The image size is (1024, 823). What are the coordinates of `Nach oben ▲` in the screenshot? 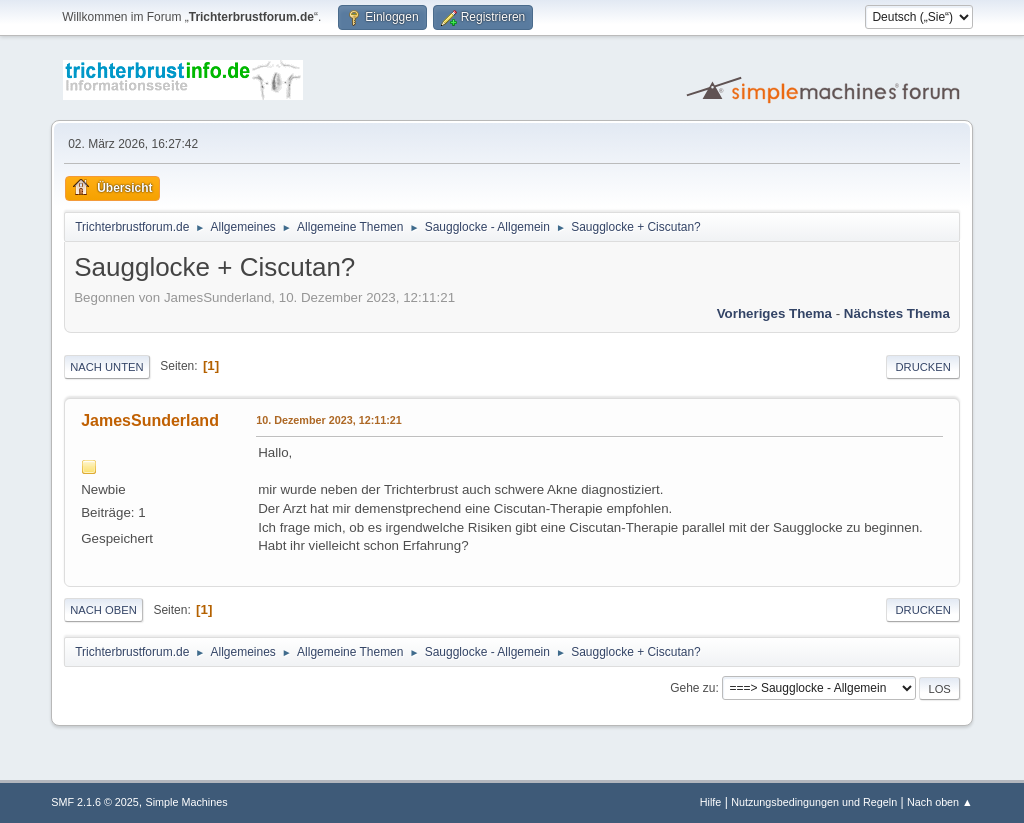 It's located at (940, 802).